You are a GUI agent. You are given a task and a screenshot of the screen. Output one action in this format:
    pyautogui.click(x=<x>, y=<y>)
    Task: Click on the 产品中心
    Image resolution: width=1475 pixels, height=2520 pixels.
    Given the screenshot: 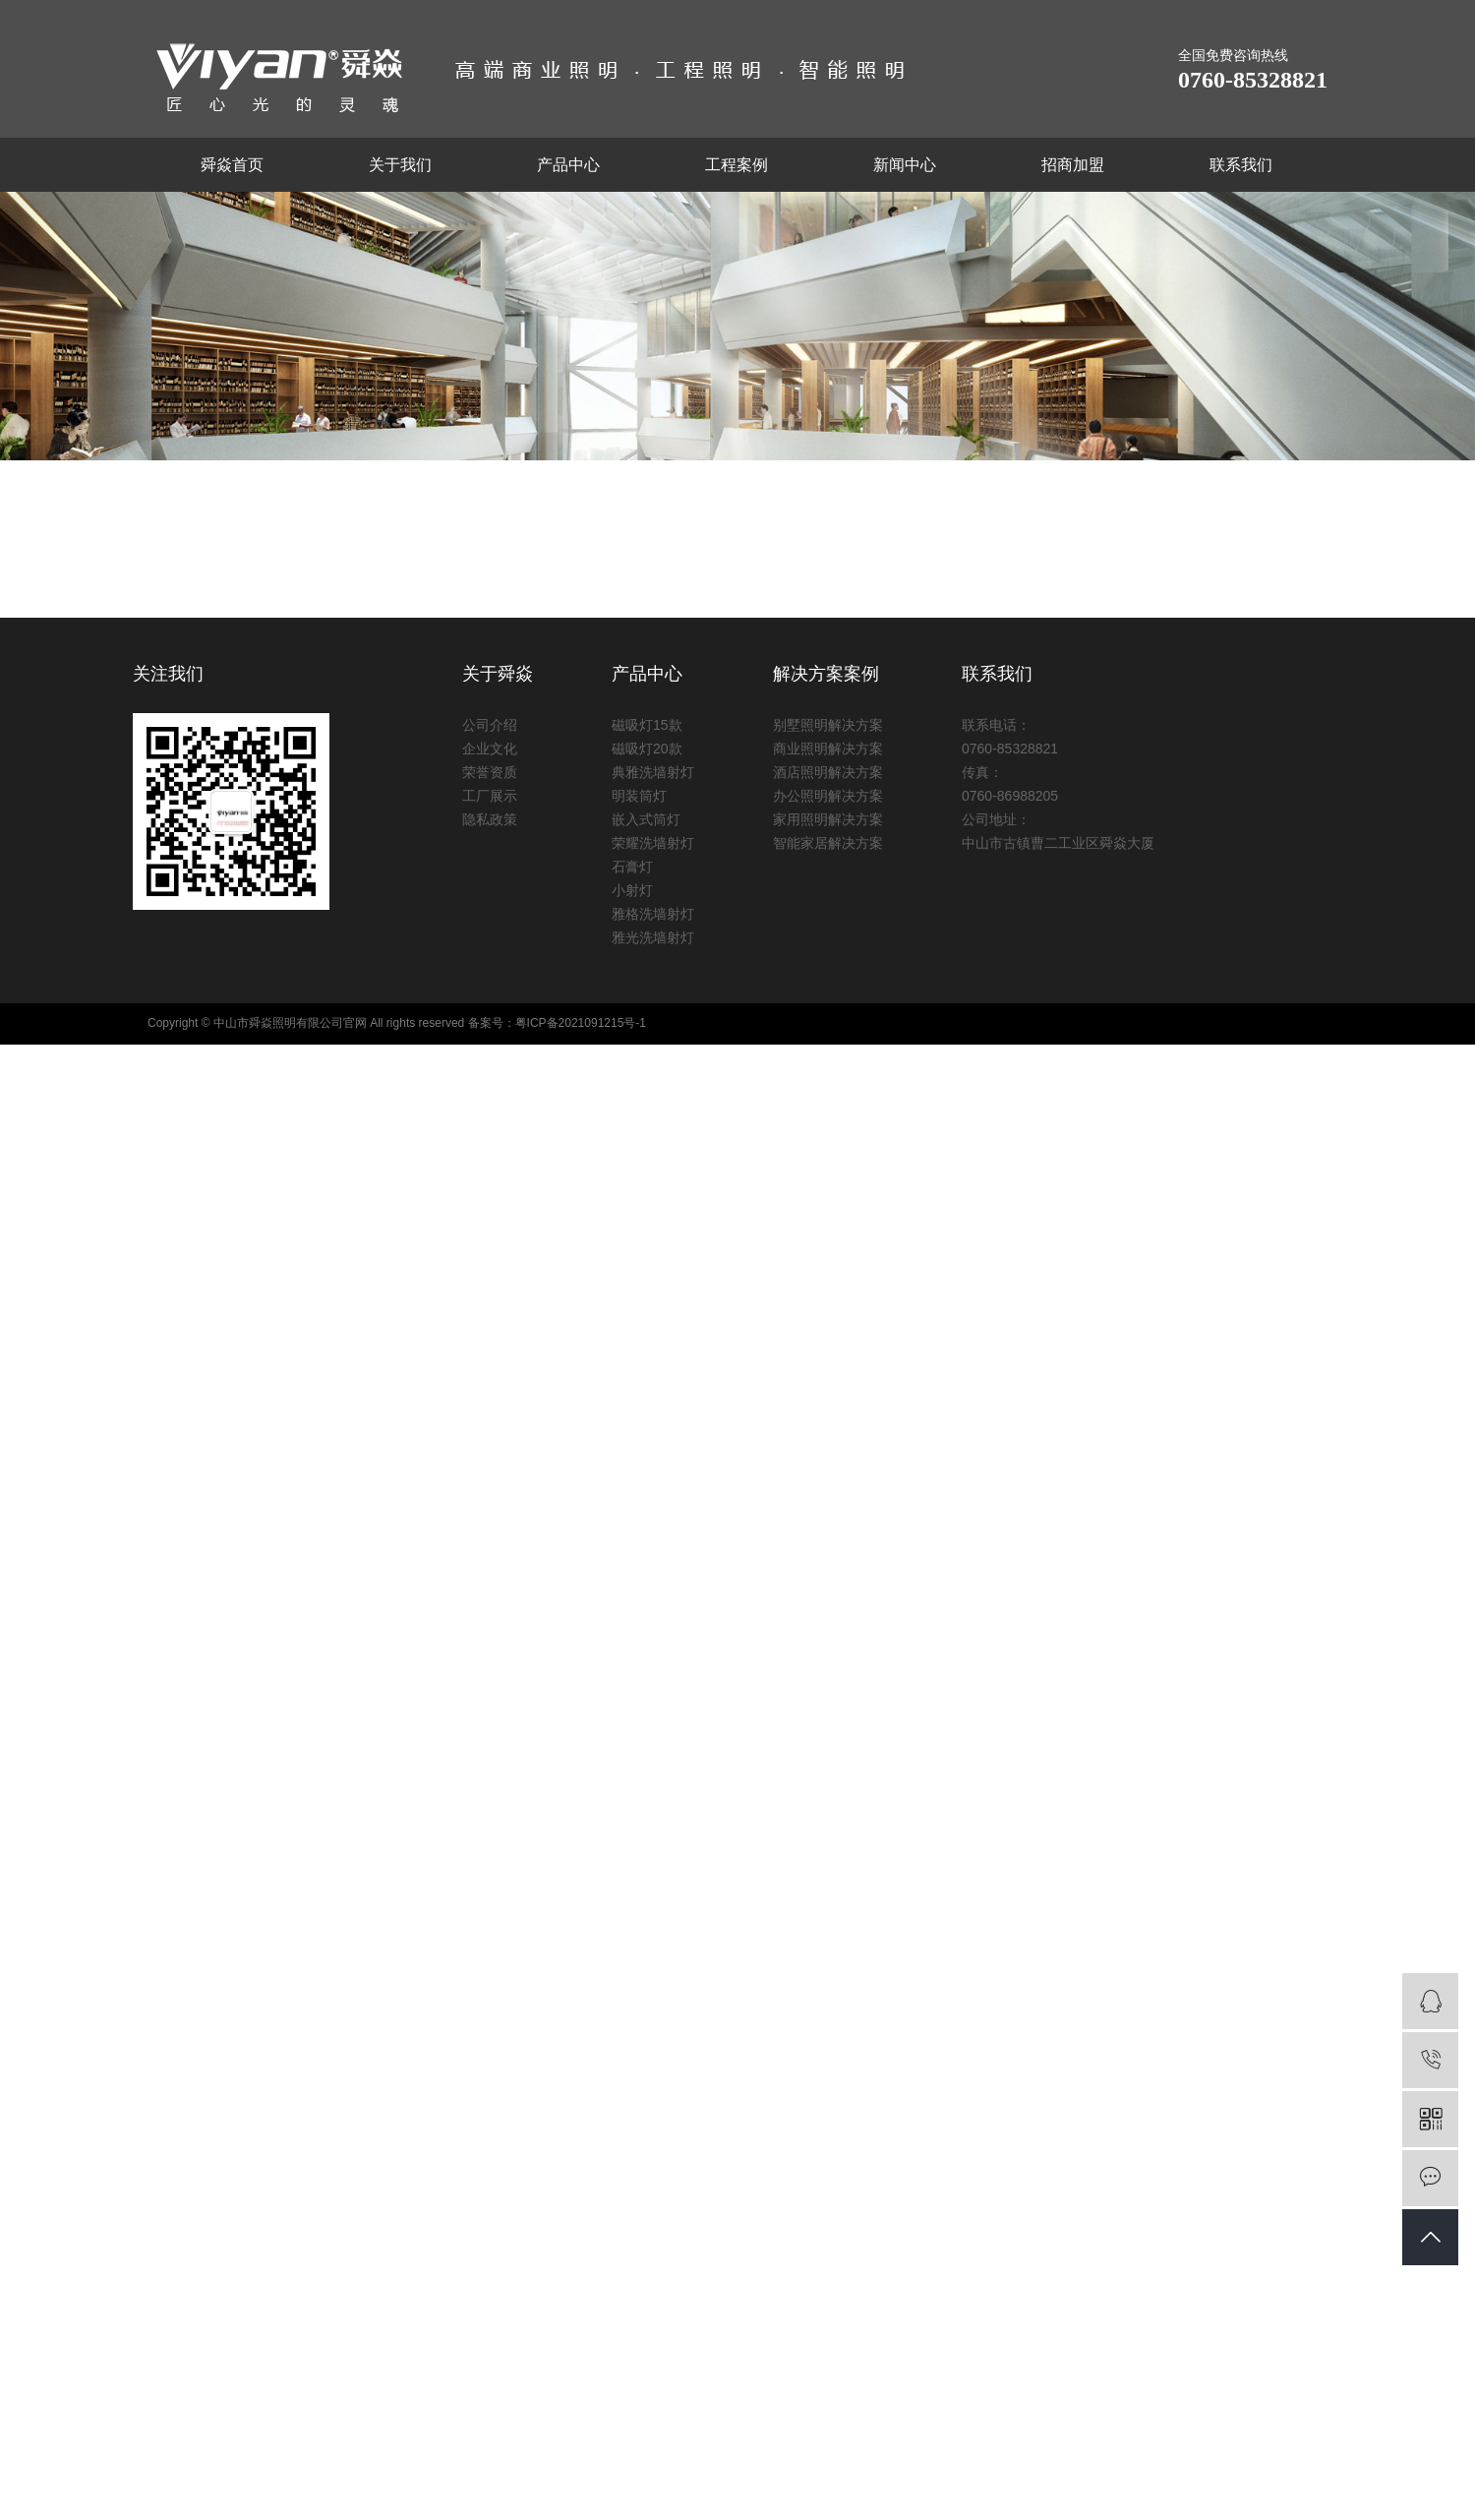 What is the action you would take?
    pyautogui.click(x=568, y=164)
    